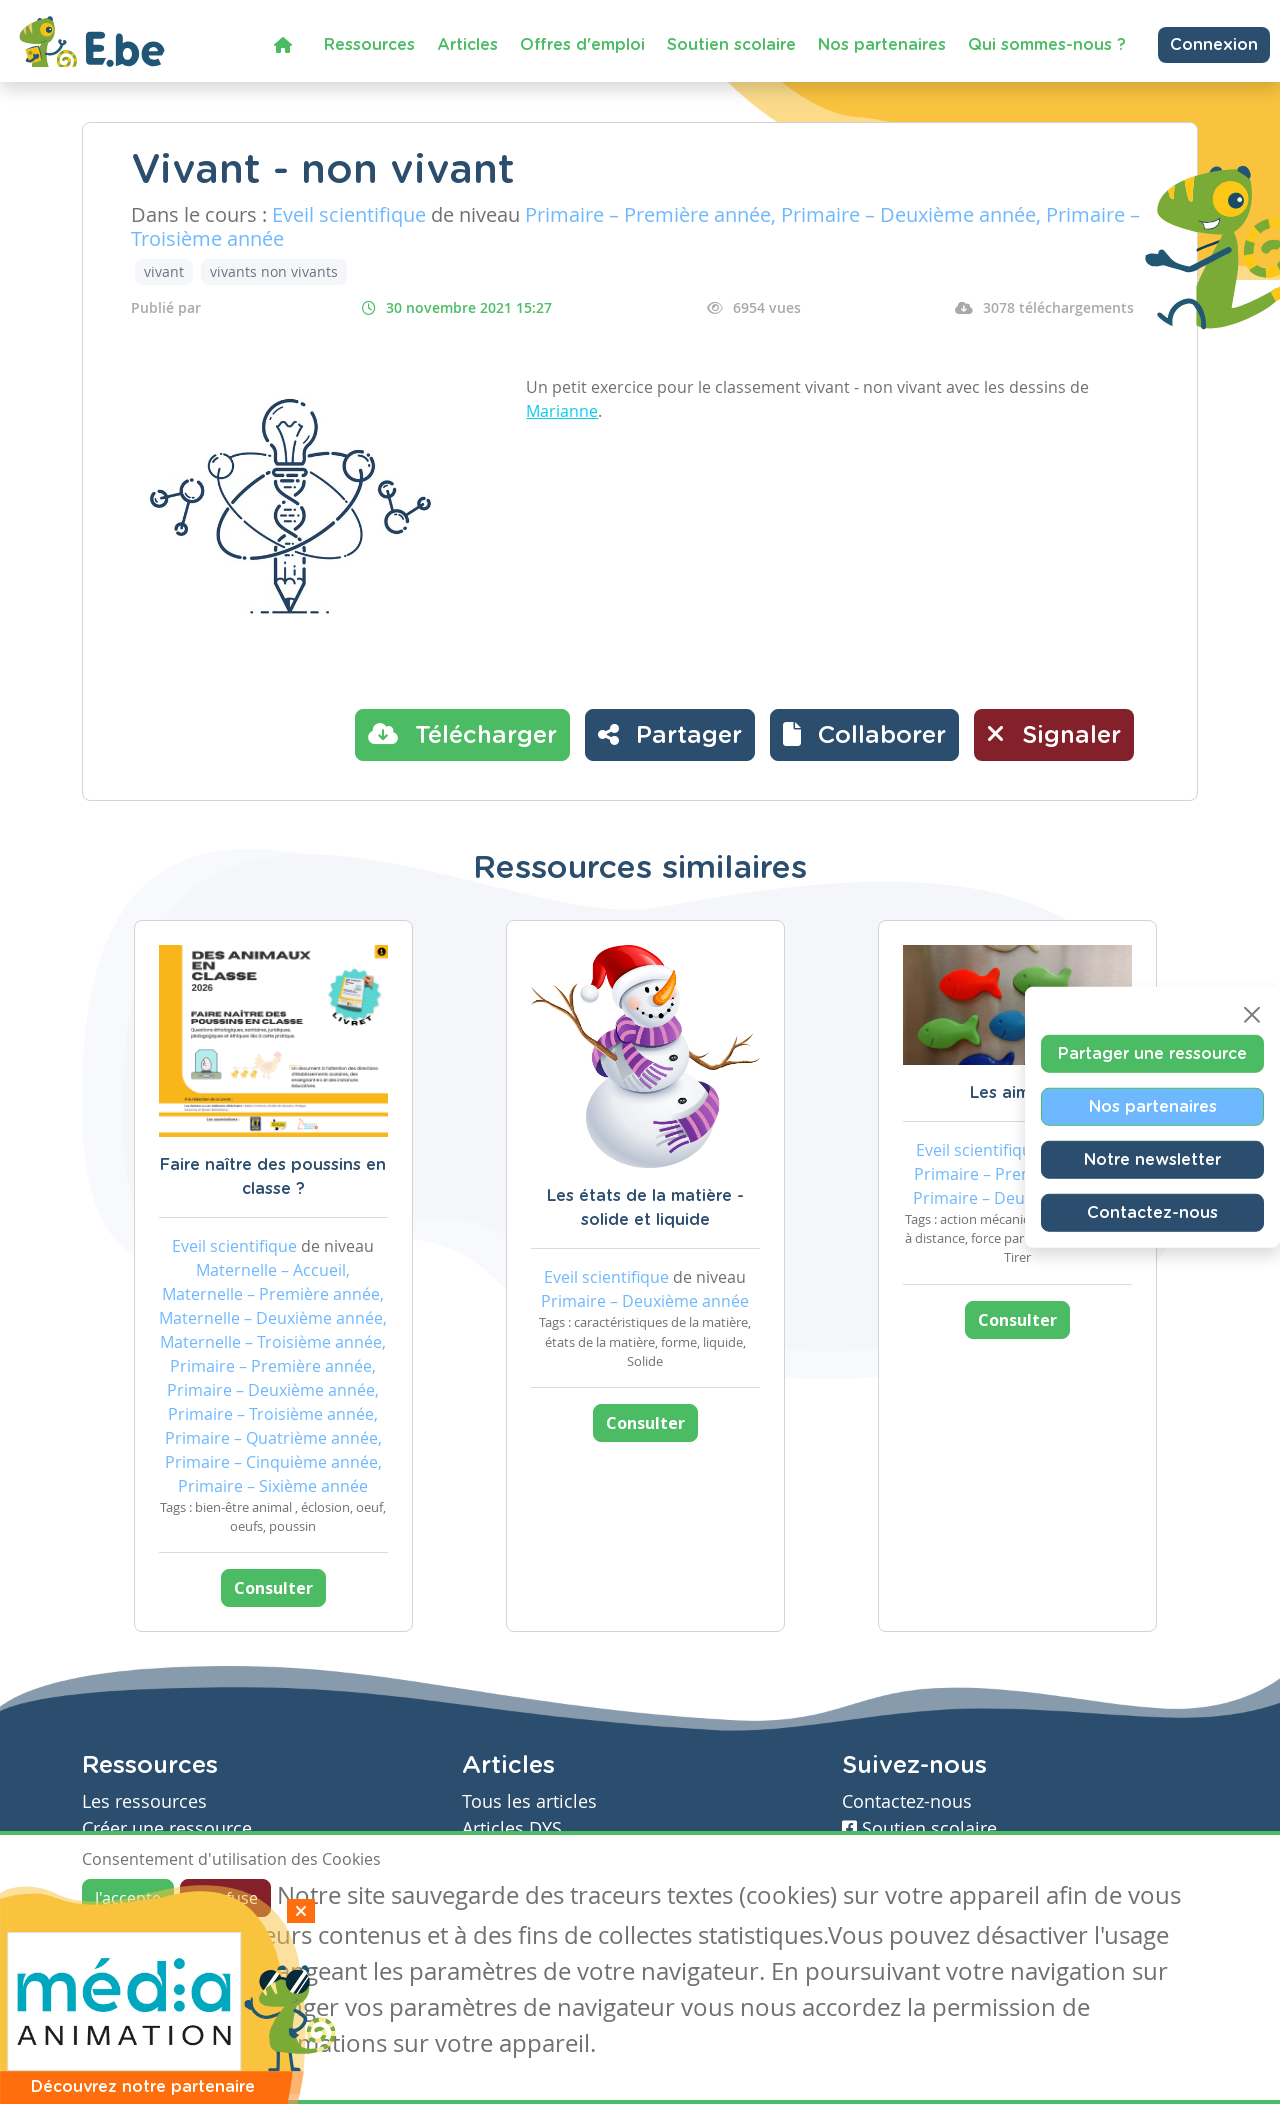 The height and width of the screenshot is (2104, 1280). Describe the element at coordinates (582, 45) in the screenshot. I see `Offres d'emploi` at that location.